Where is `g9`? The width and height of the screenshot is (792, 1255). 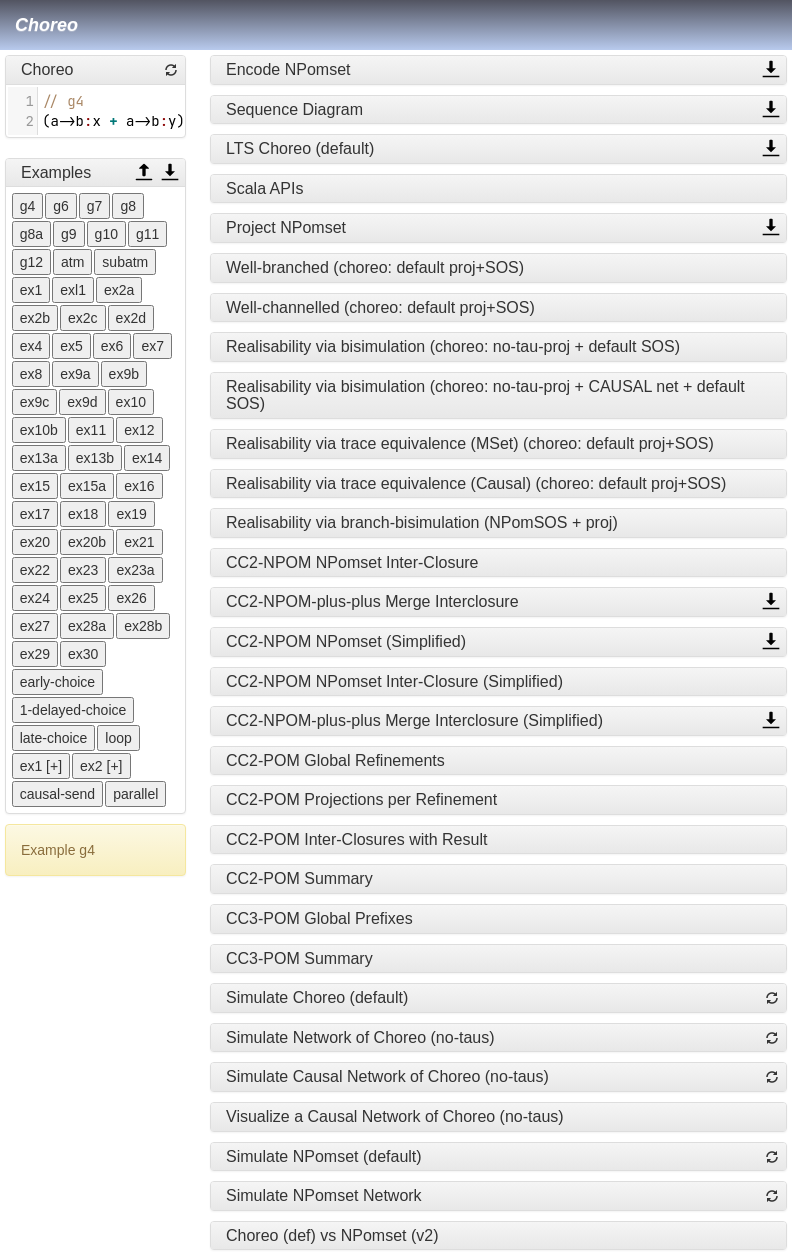 g9 is located at coordinates (69, 234).